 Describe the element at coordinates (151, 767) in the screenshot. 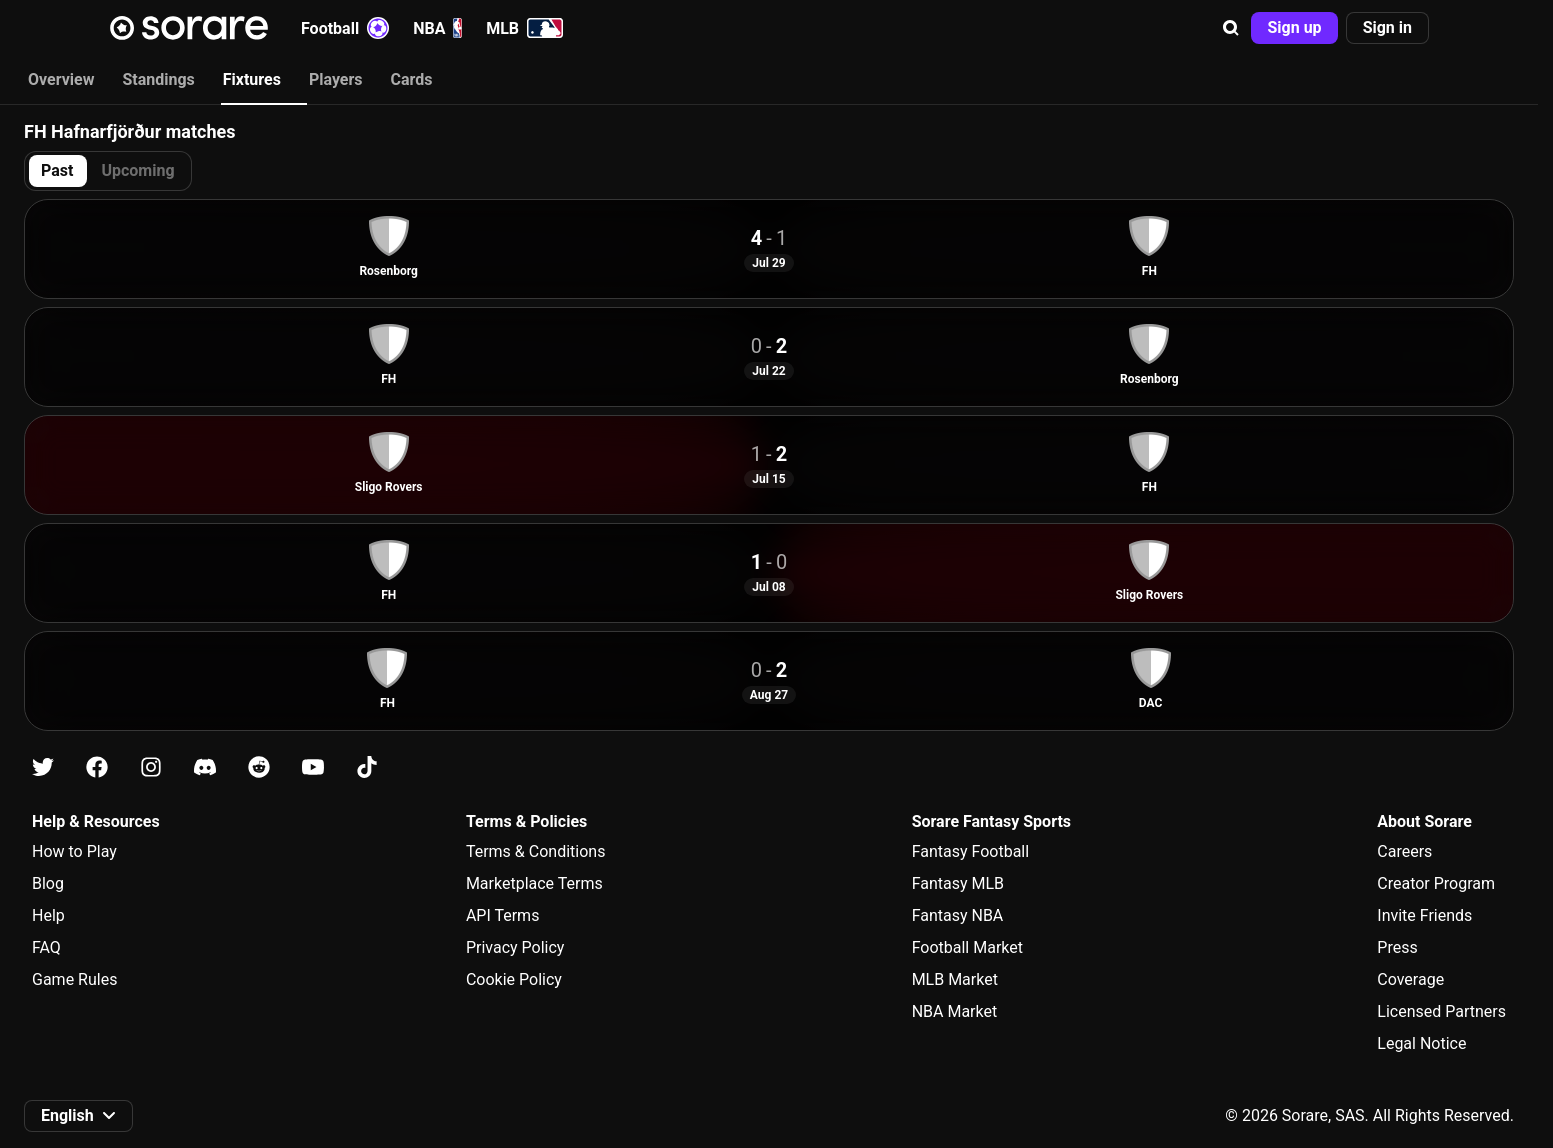

I see `[Learn about Sorare on Instagram]` at that location.